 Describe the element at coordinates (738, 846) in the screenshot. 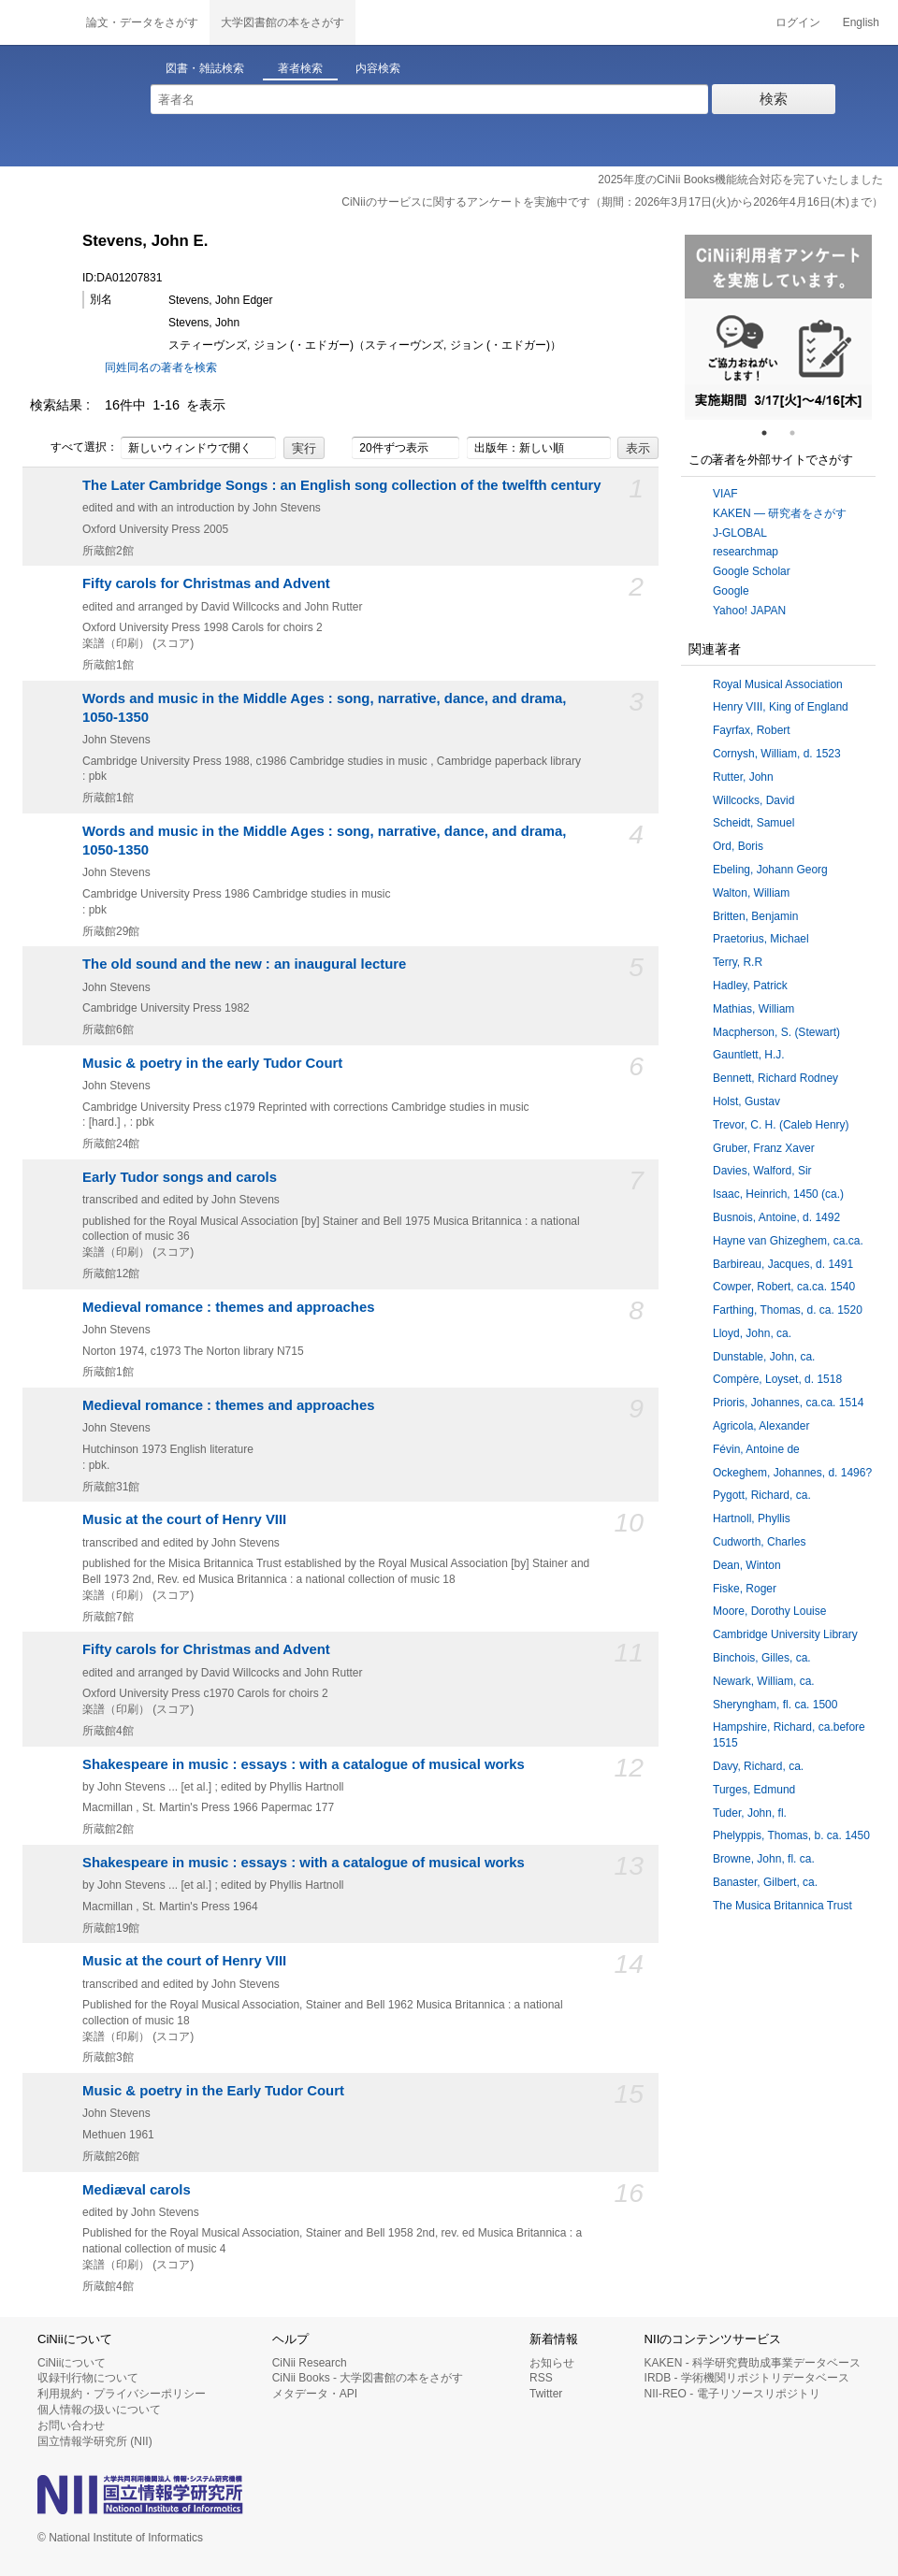

I see `Ord, Boris` at that location.